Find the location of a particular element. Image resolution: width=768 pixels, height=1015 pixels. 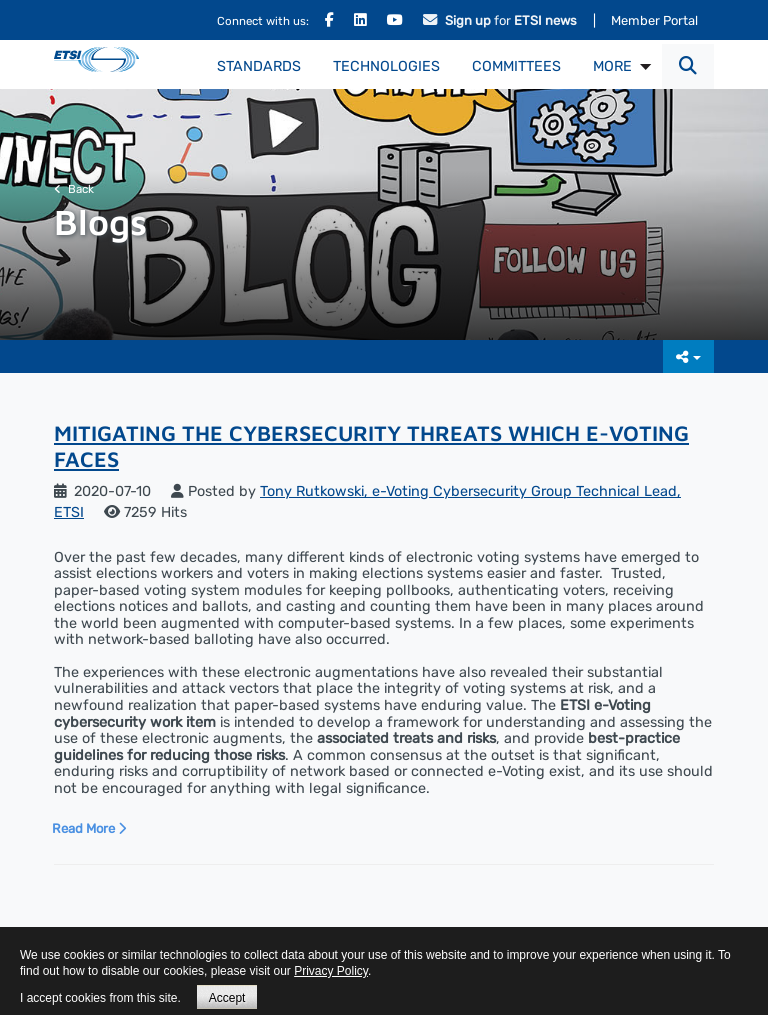

Back is located at coordinates (74, 189).